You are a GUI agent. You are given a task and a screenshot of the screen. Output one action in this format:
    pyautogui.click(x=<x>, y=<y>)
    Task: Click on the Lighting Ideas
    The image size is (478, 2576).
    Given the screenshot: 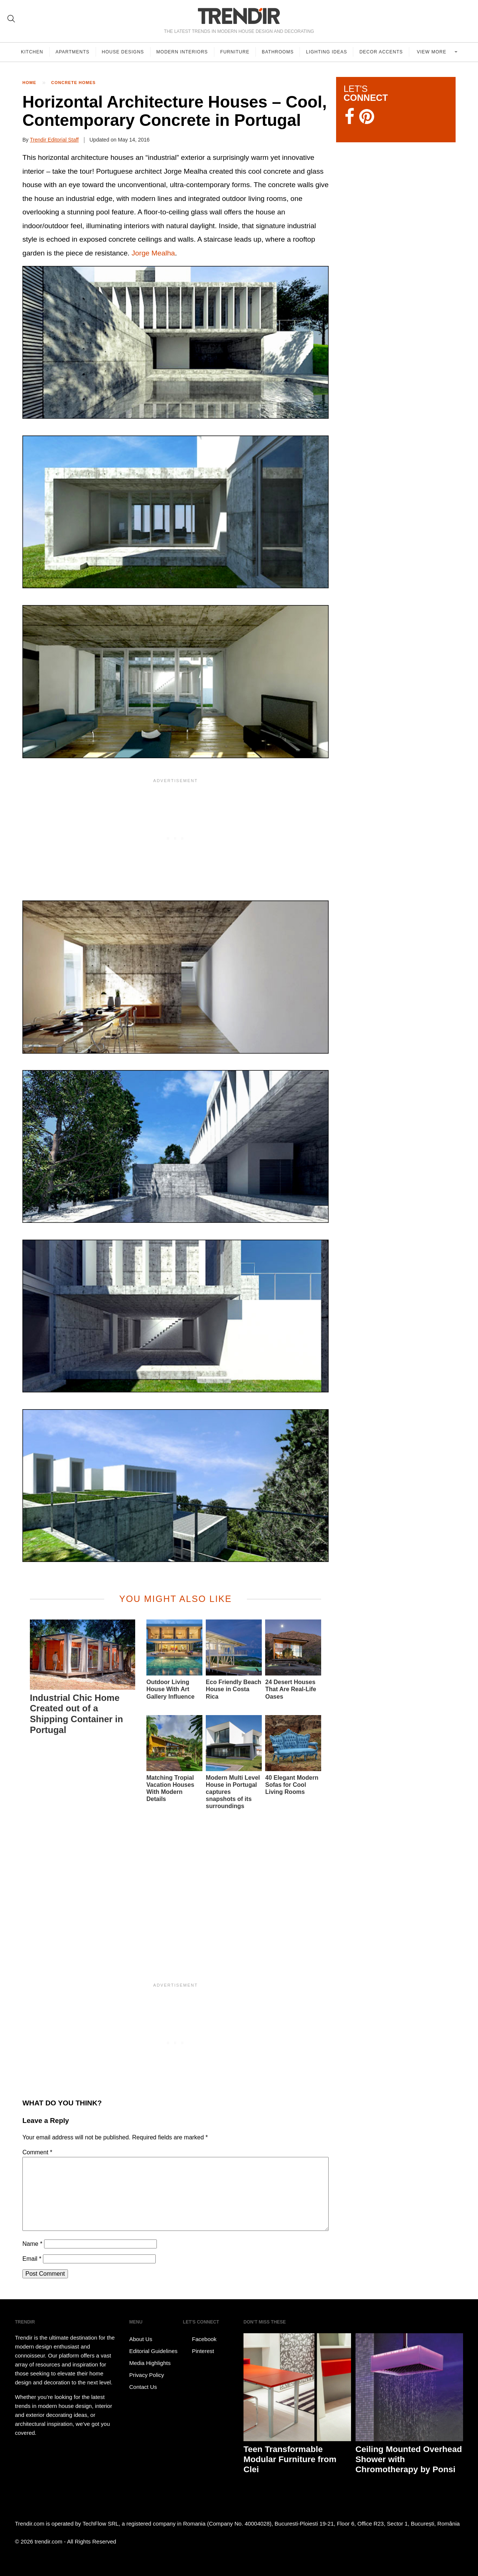 What is the action you would take?
    pyautogui.click(x=326, y=52)
    